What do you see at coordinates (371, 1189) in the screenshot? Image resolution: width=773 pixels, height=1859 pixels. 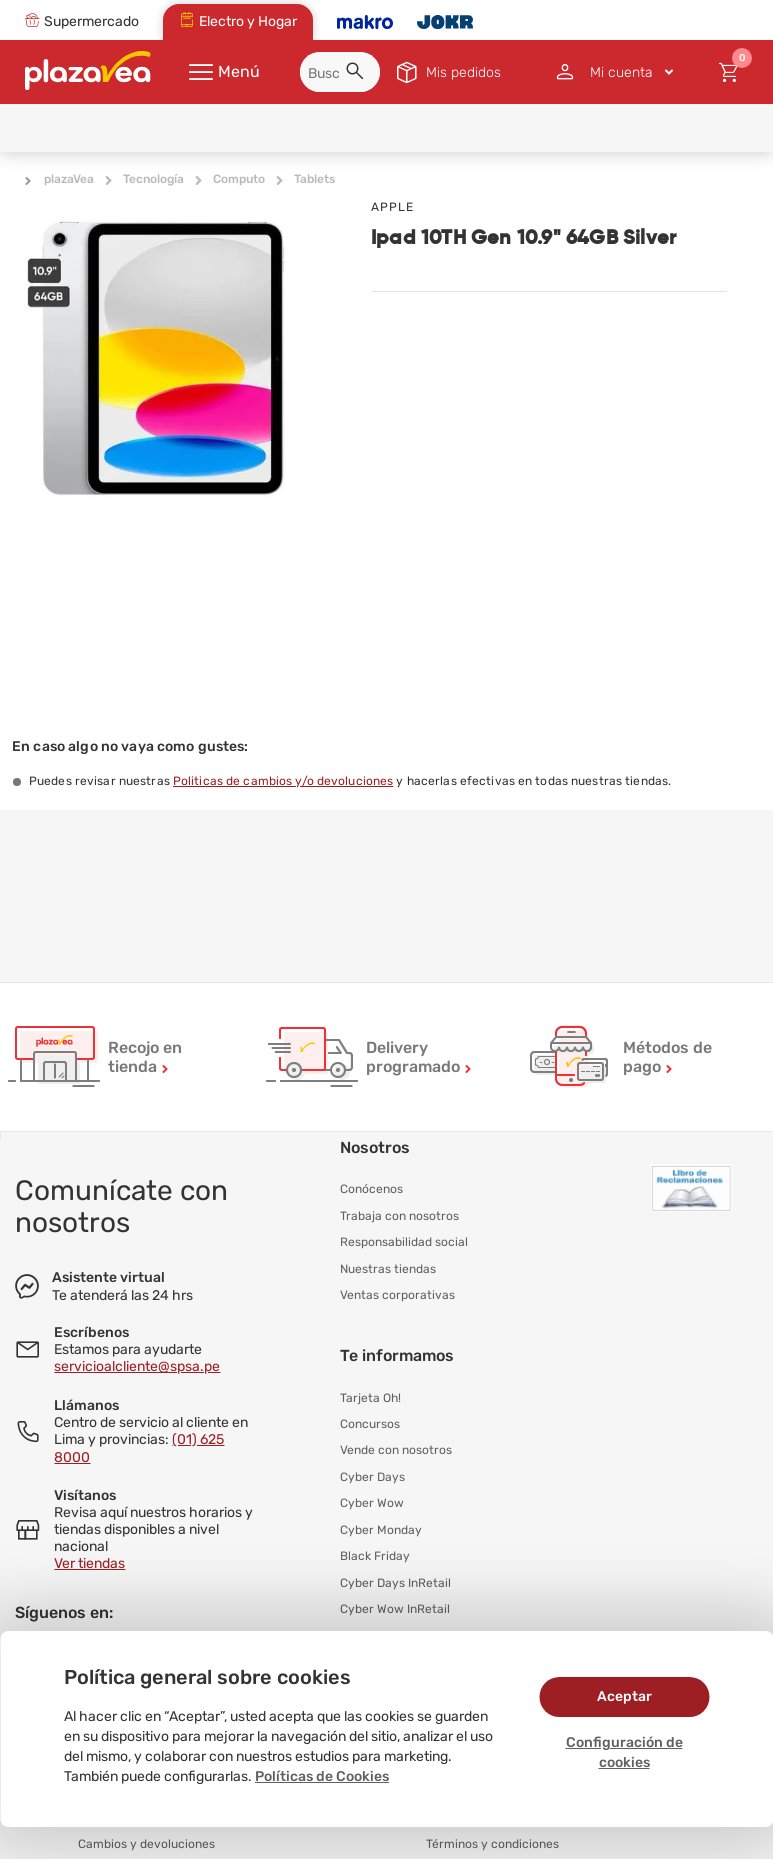 I see `Conócenos` at bounding box center [371, 1189].